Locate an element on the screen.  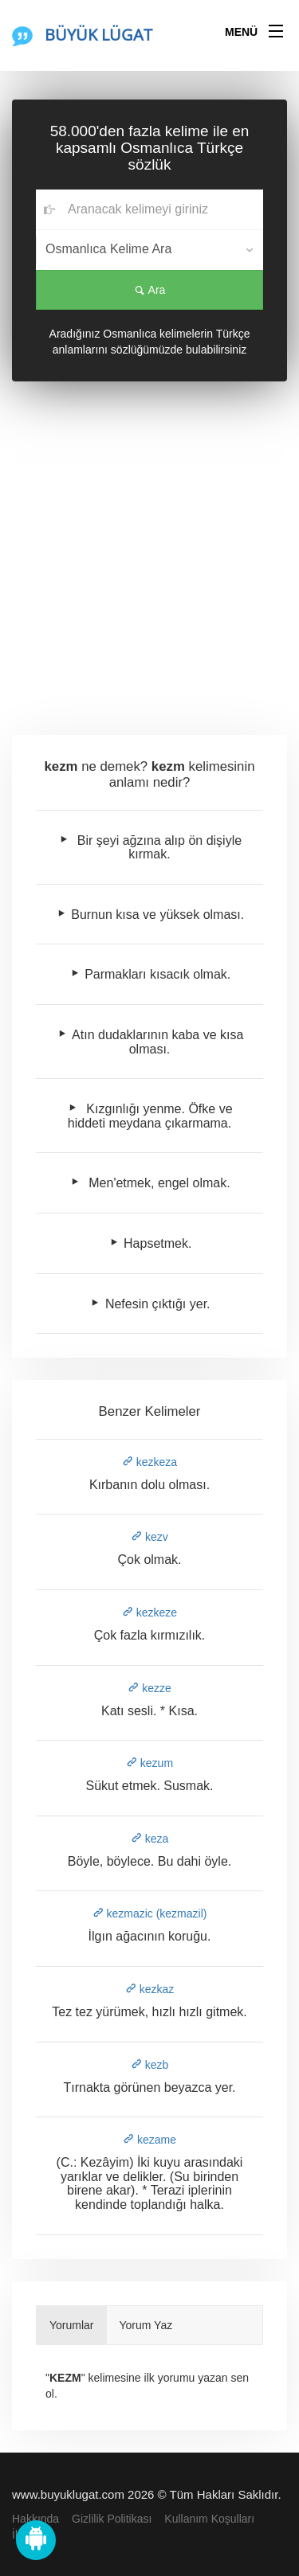
Yorumlar is located at coordinates (71, 2325).